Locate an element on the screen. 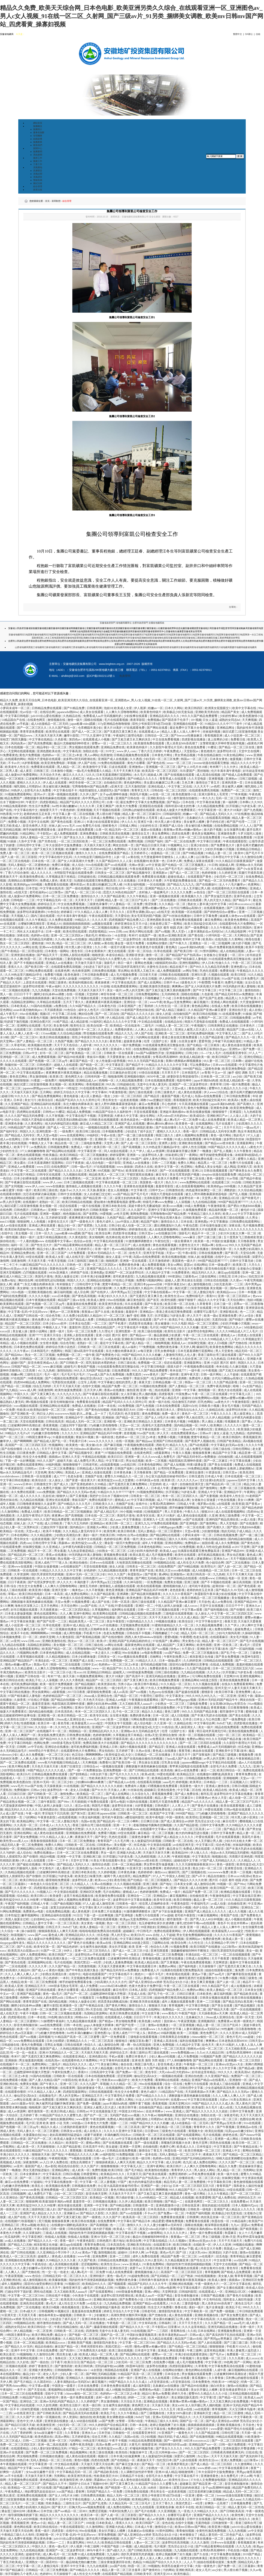 Image resolution: width=264 pixels, height=2576 pixels. 久久久不卡 is located at coordinates (135, 2287).